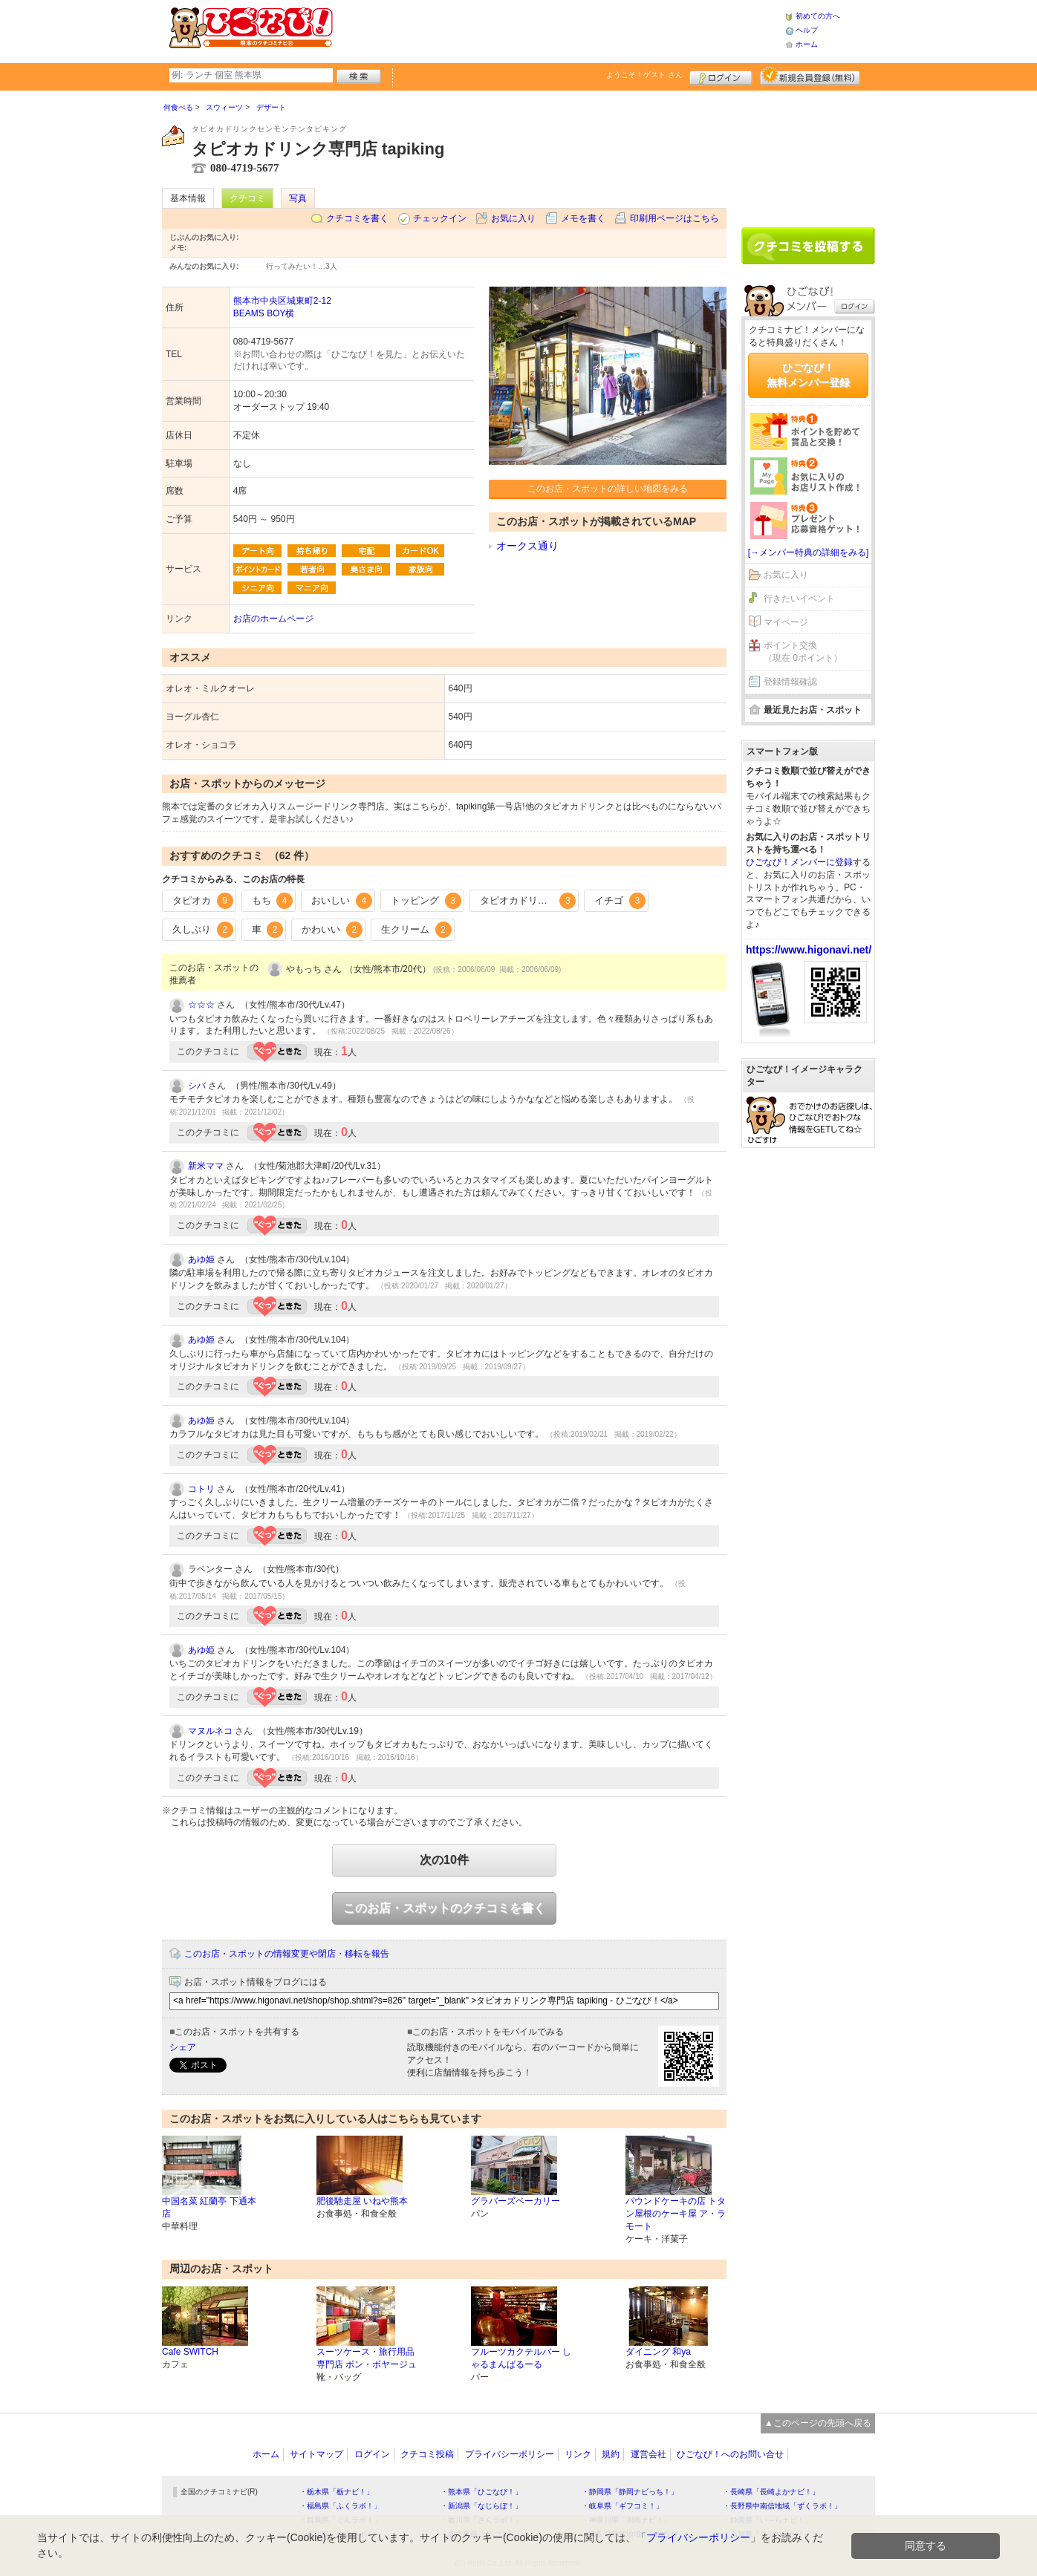 This screenshot has width=1037, height=2576. Describe the element at coordinates (644, 75) in the screenshot. I see `ようこそ！ さん` at that location.